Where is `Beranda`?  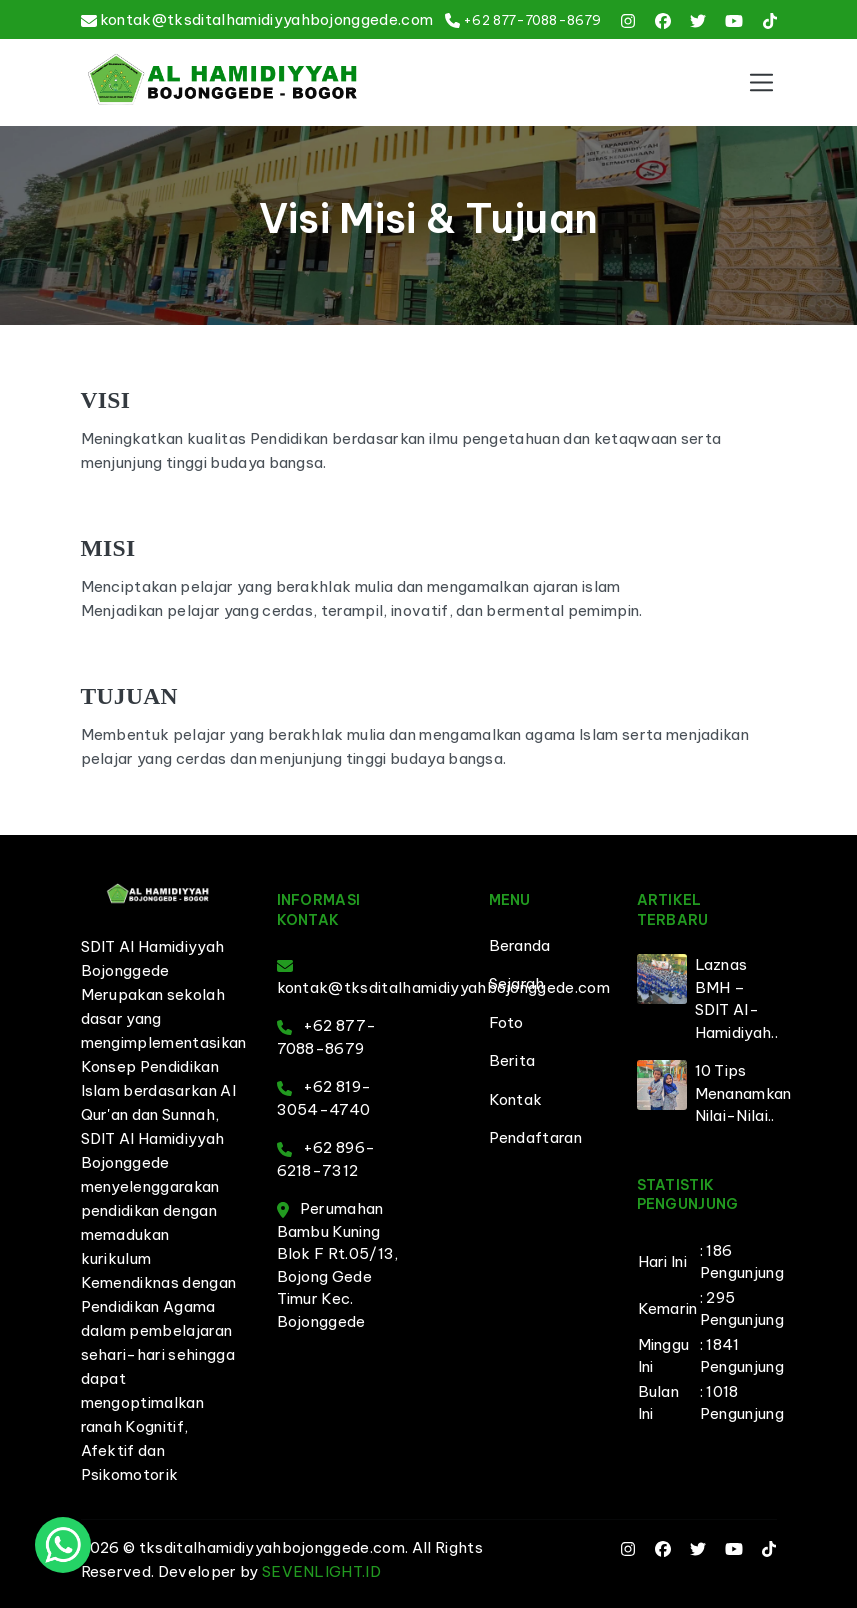
Beranda is located at coordinates (520, 945).